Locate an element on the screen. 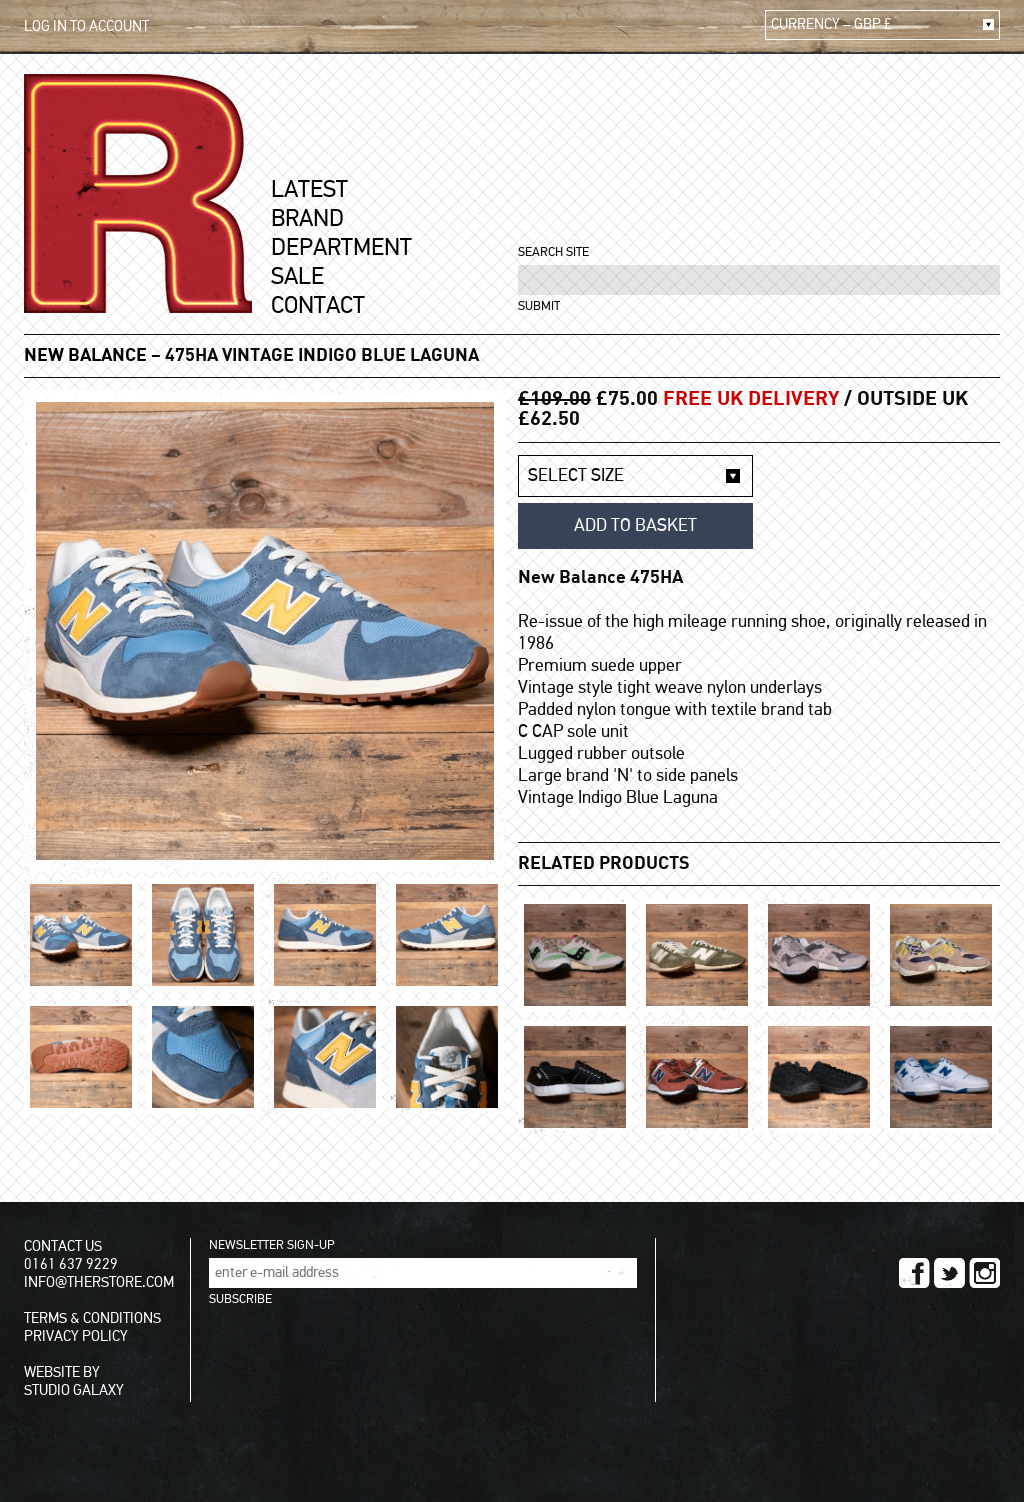  STUDIO GALAXY is located at coordinates (74, 1390).